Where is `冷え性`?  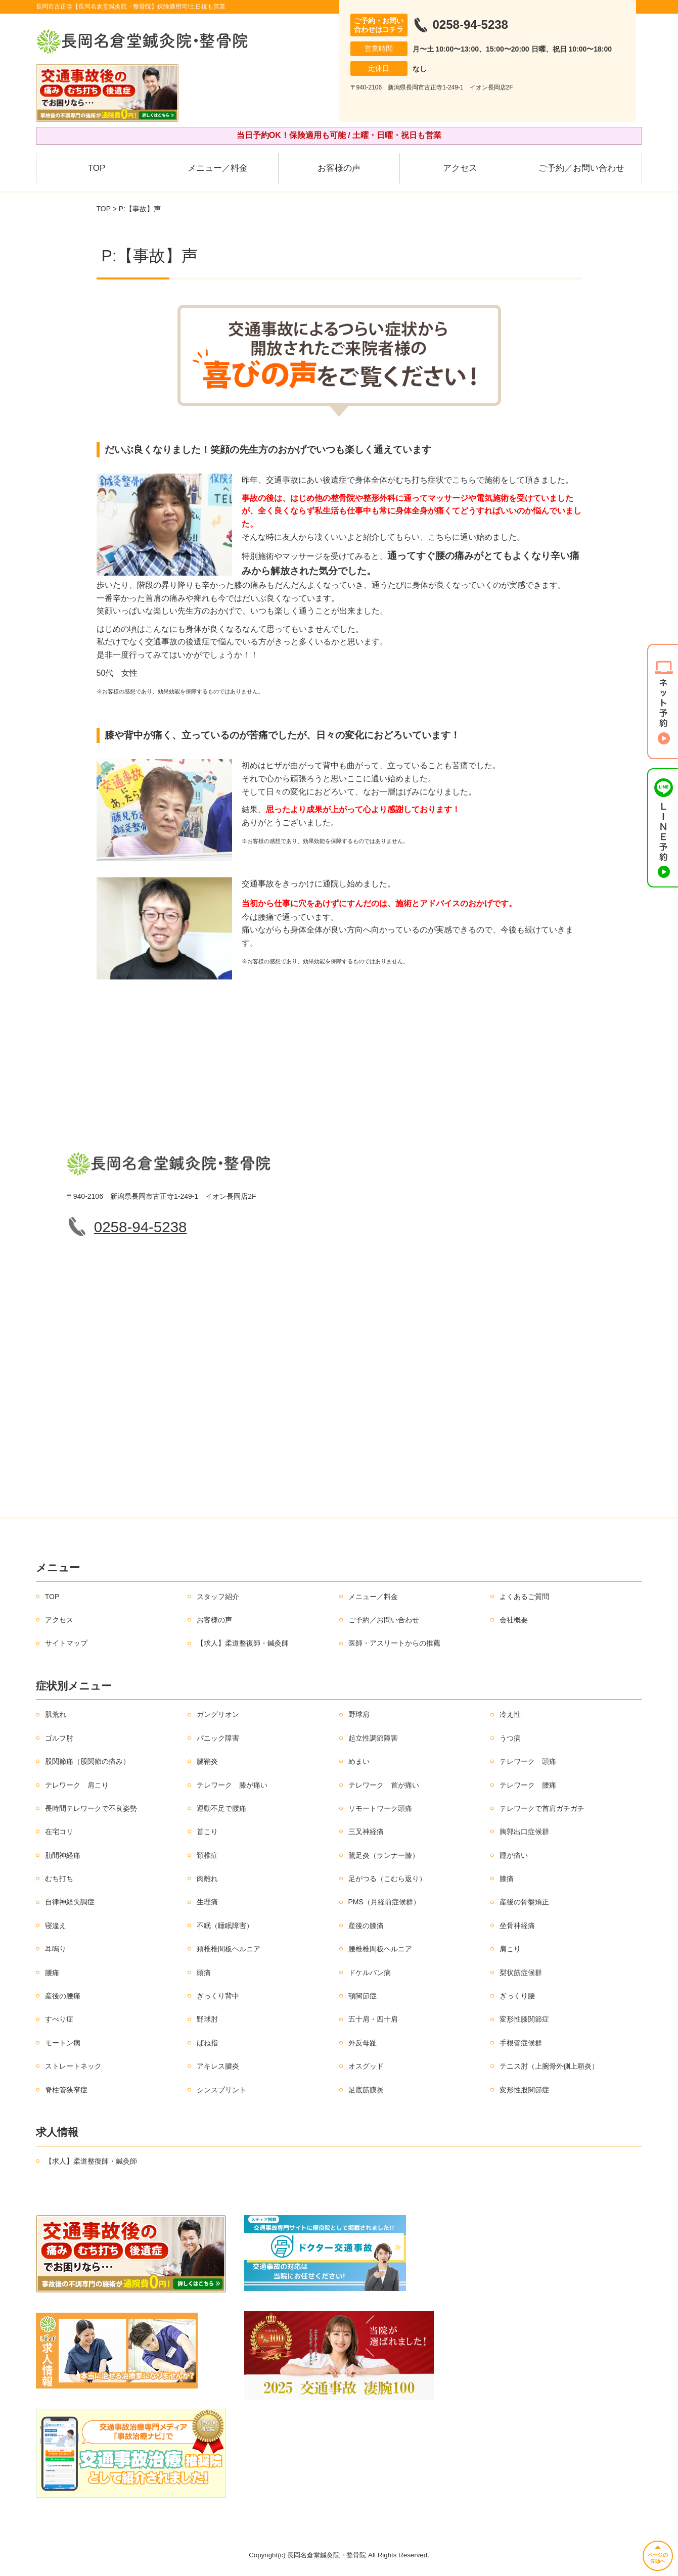
冷え性 is located at coordinates (510, 1714).